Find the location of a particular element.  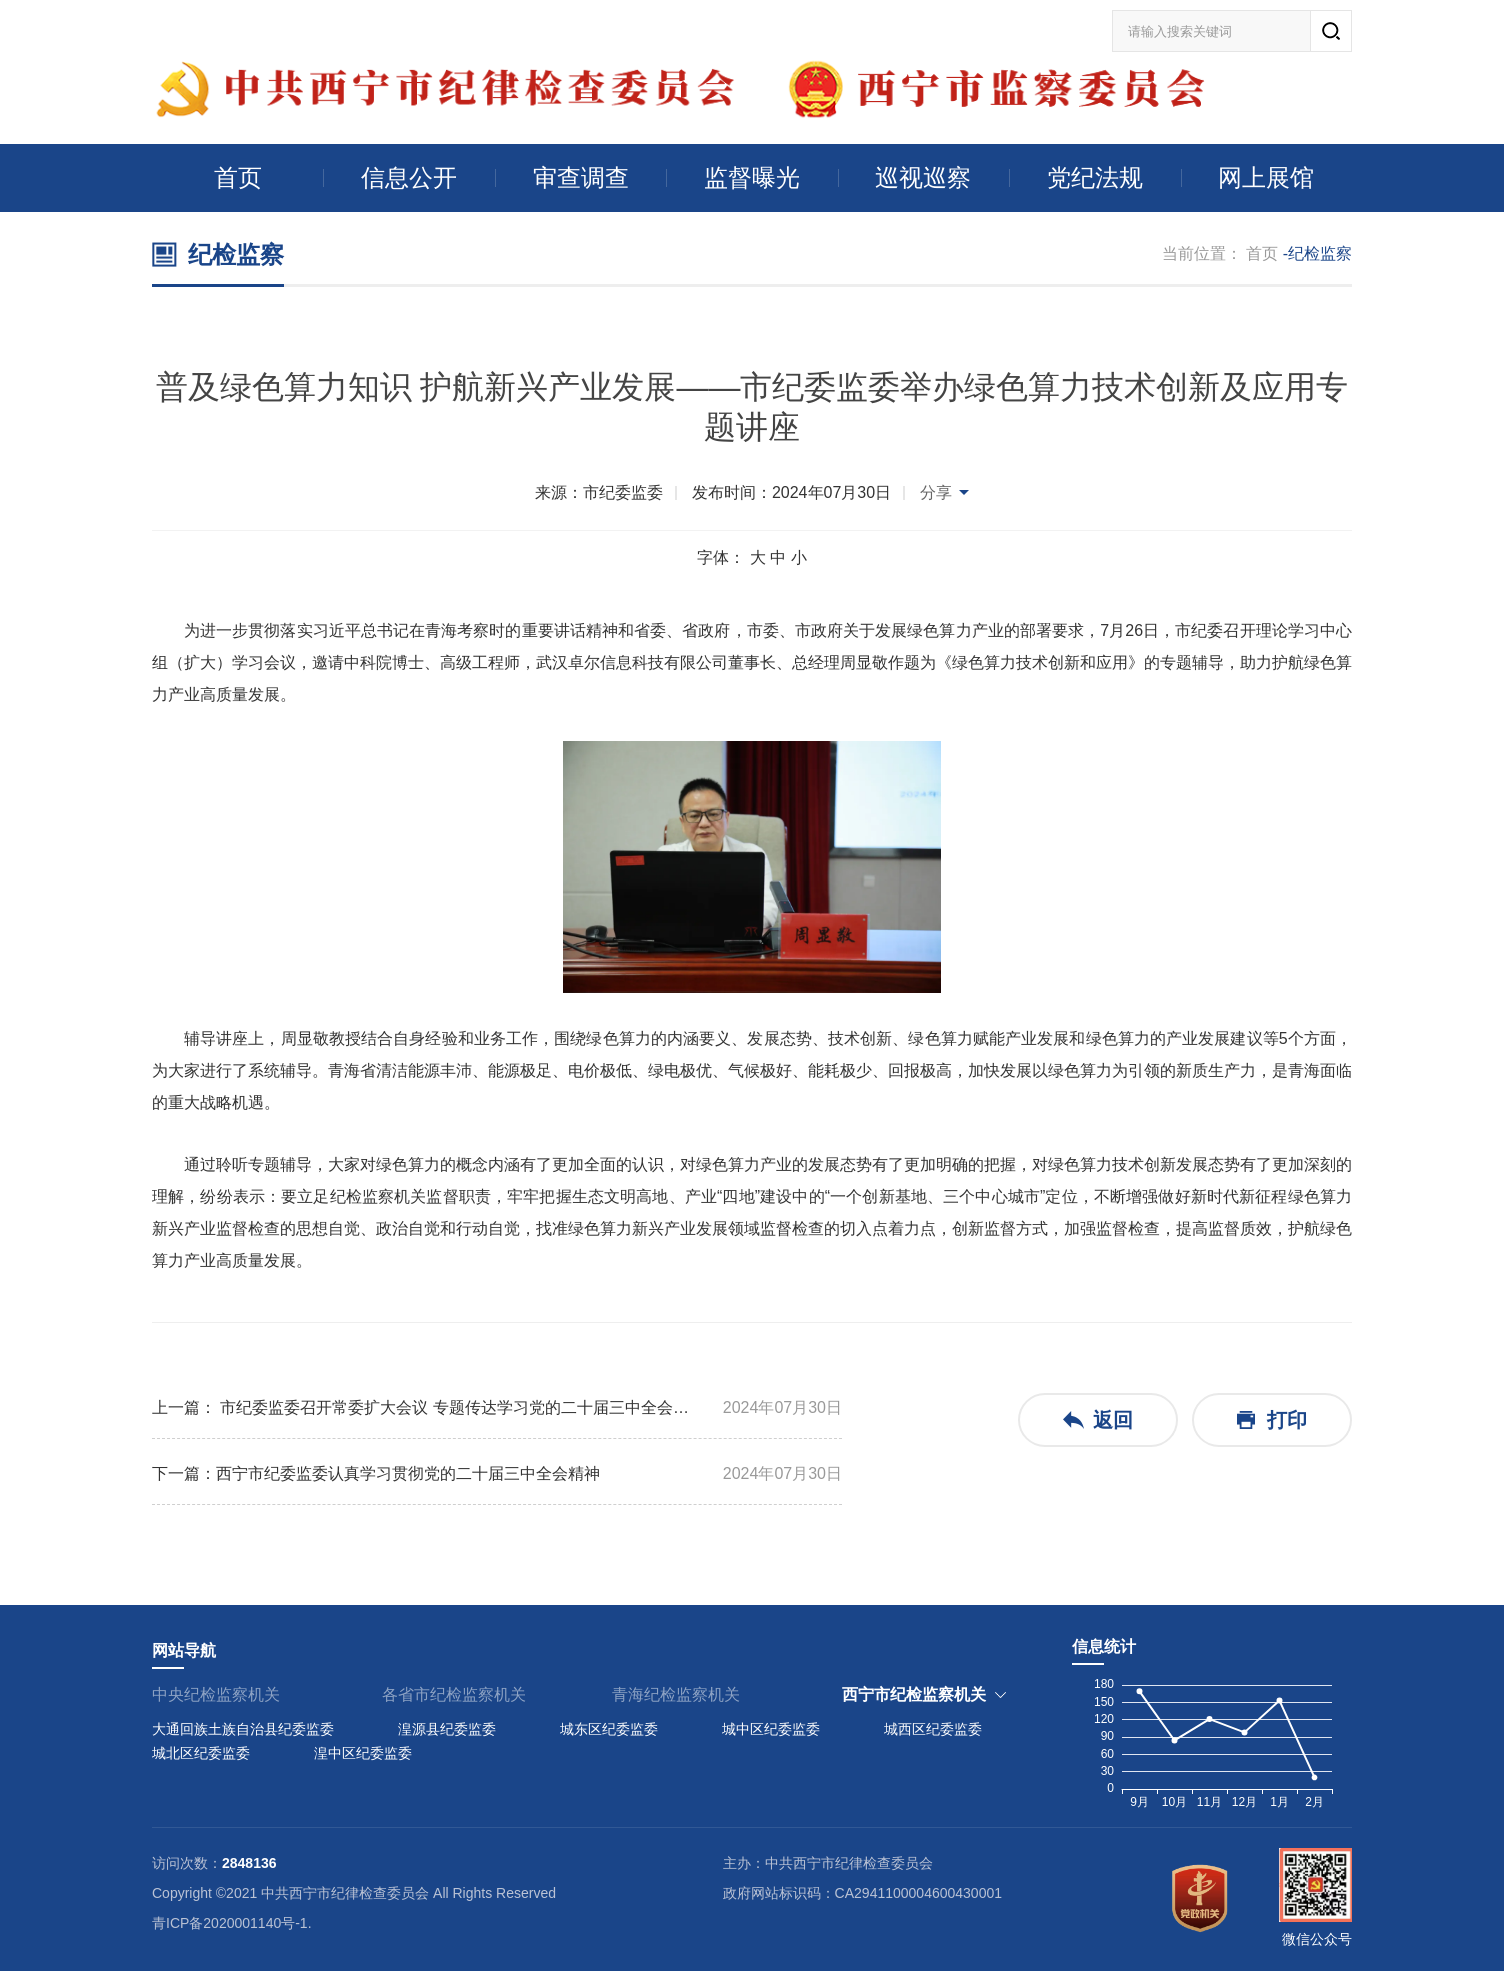

城北区纪委监委 is located at coordinates (201, 1753).